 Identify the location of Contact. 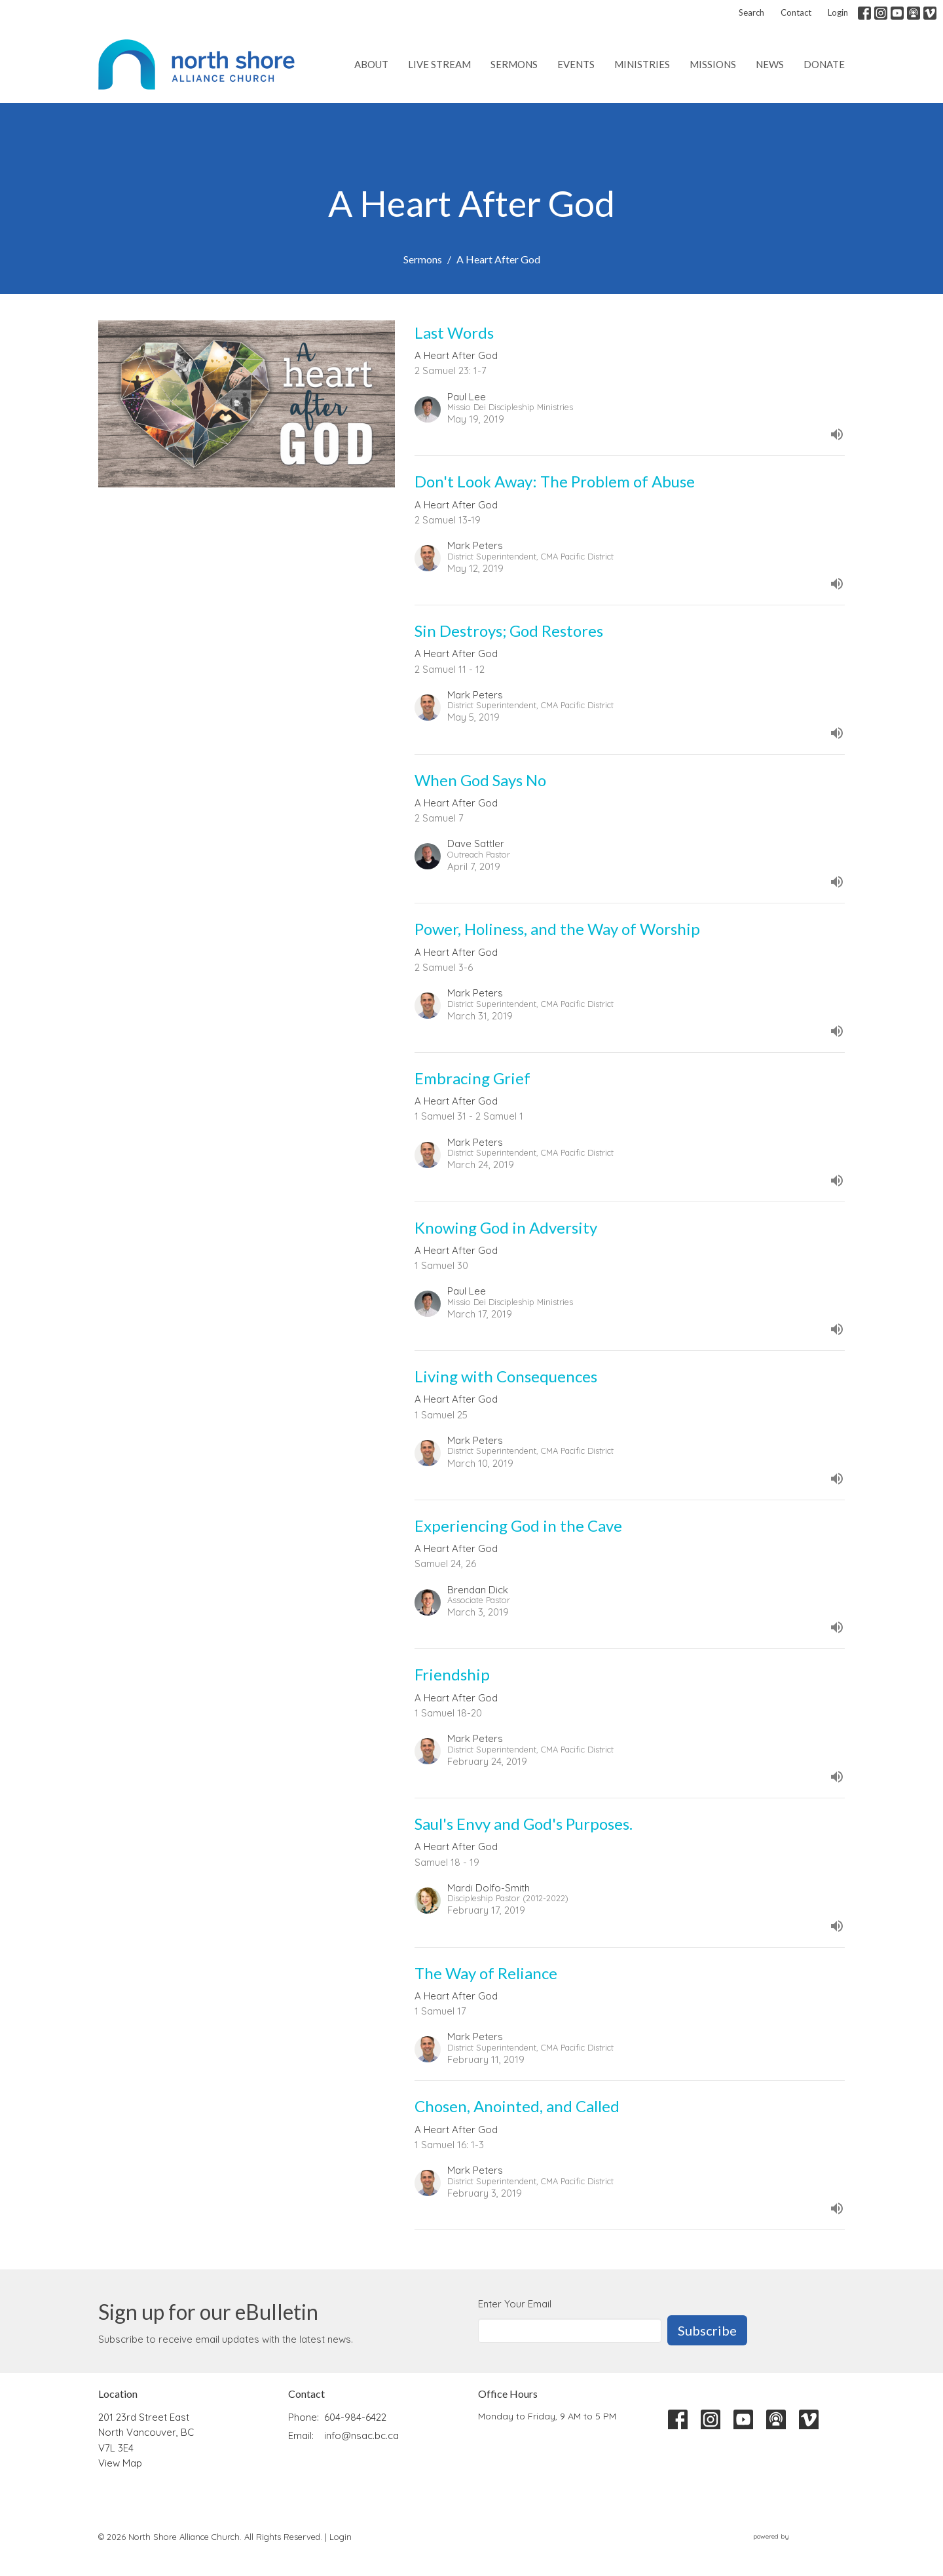
(796, 12).